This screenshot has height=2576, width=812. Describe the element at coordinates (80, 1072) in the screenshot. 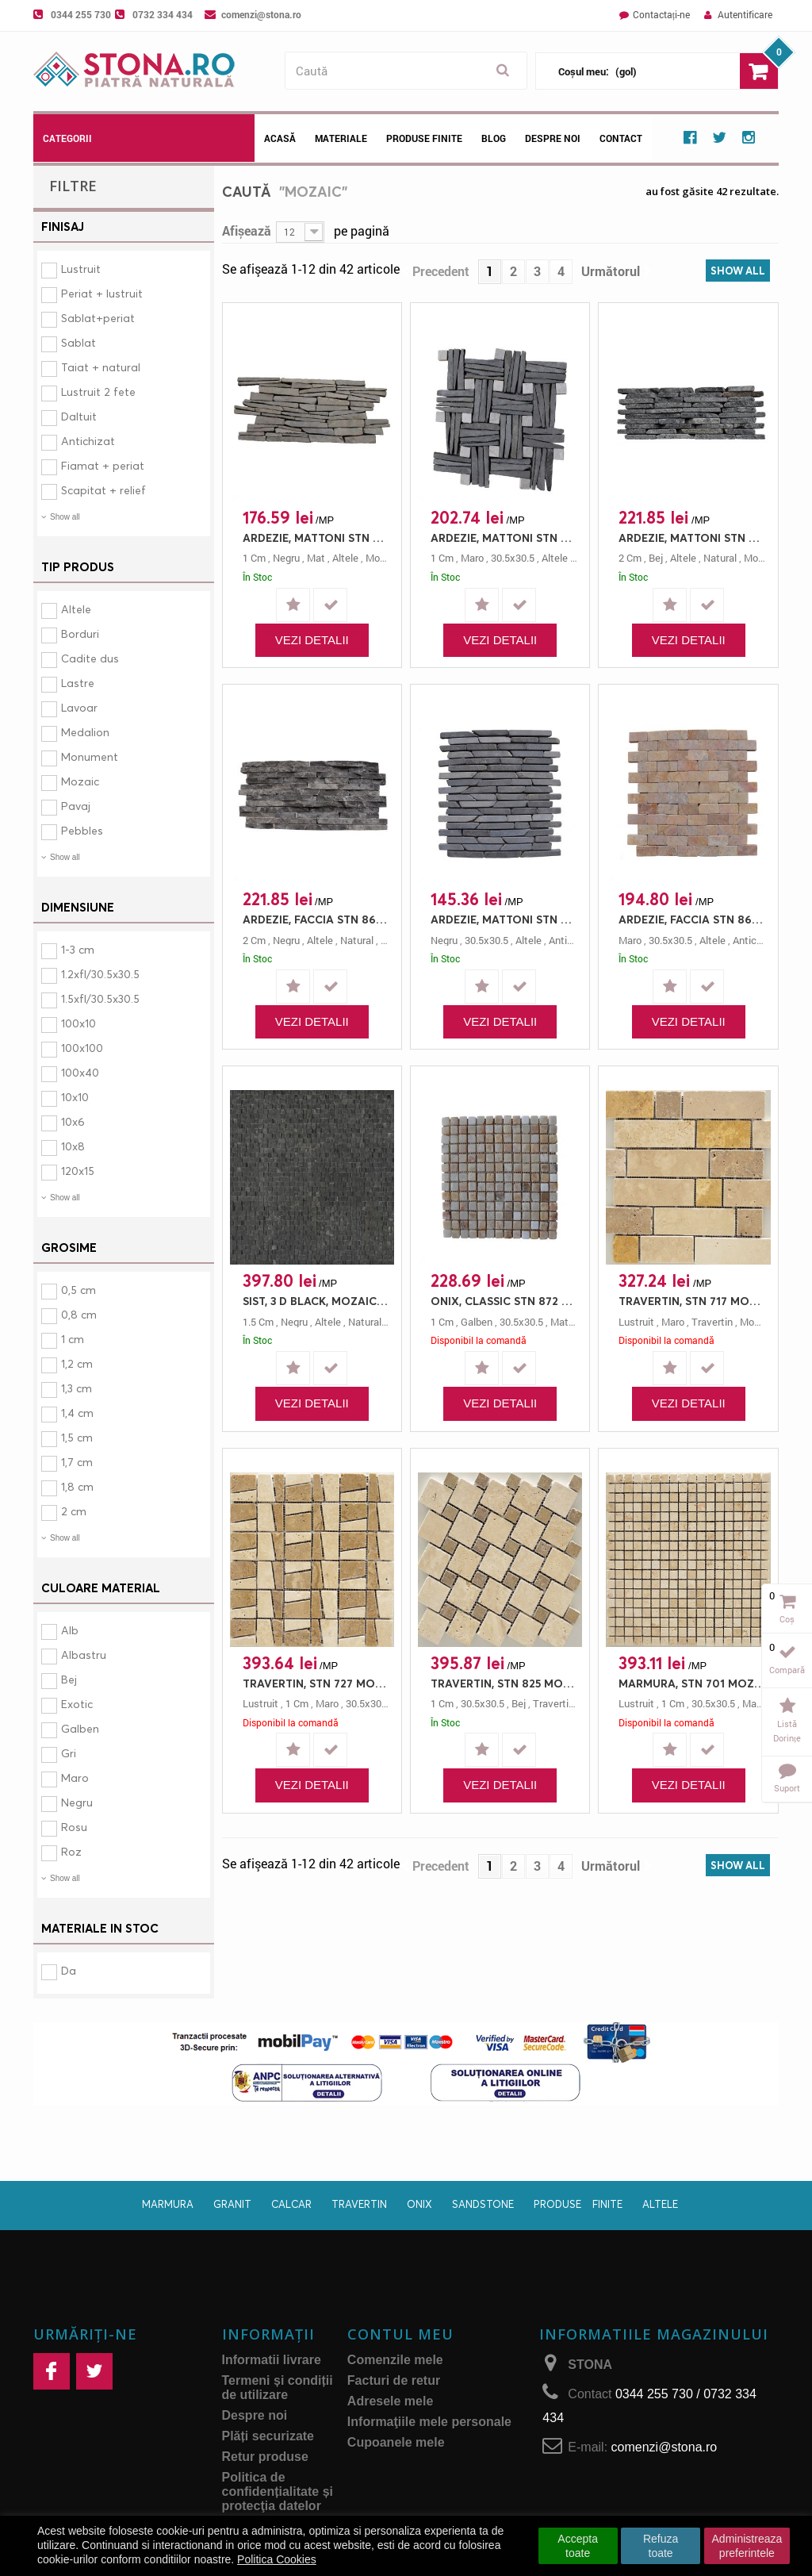

I see `100x40` at that location.